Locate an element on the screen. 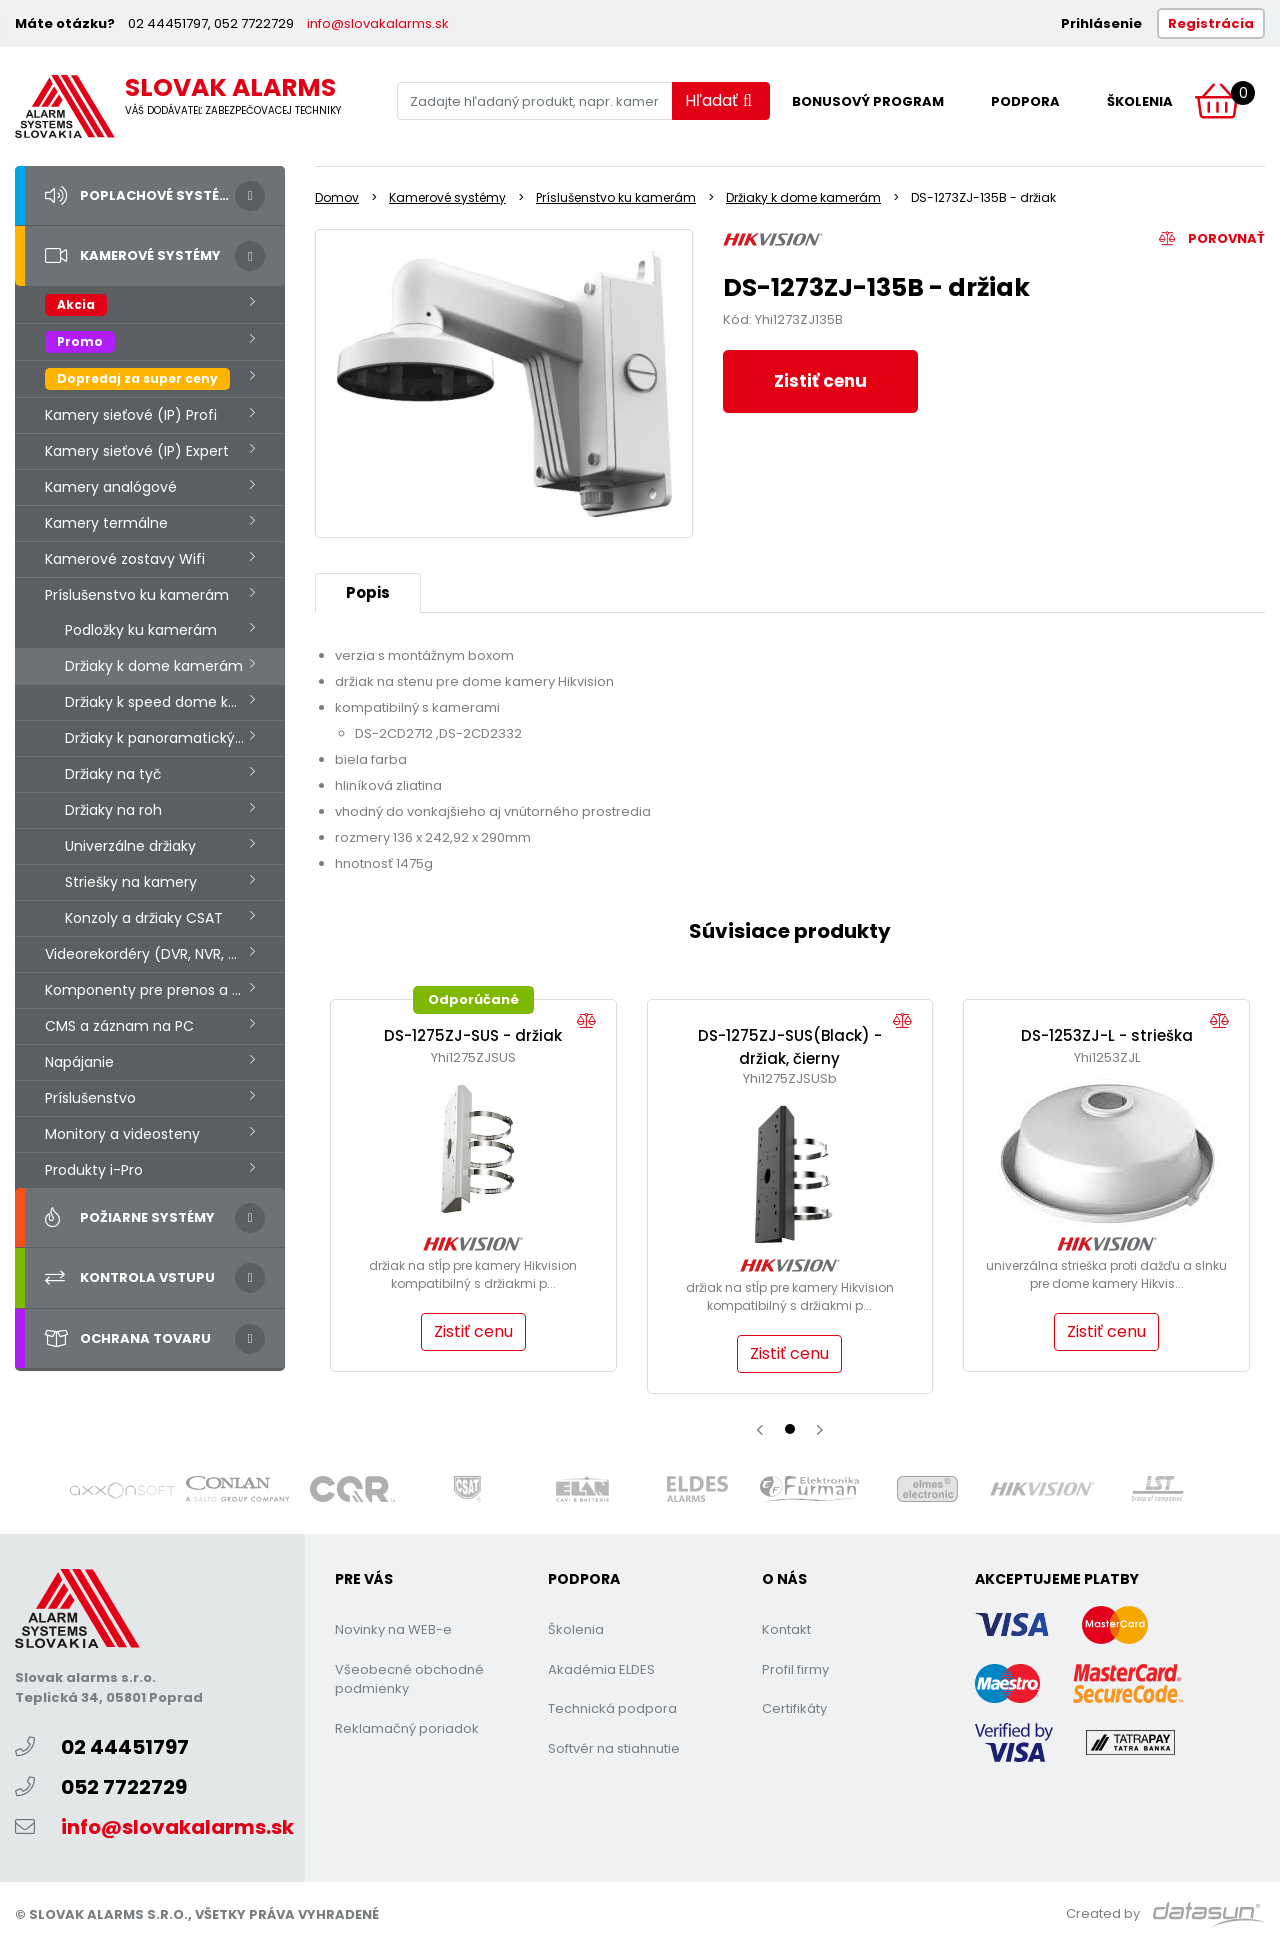  Držiaky na tyč is located at coordinates (113, 774).